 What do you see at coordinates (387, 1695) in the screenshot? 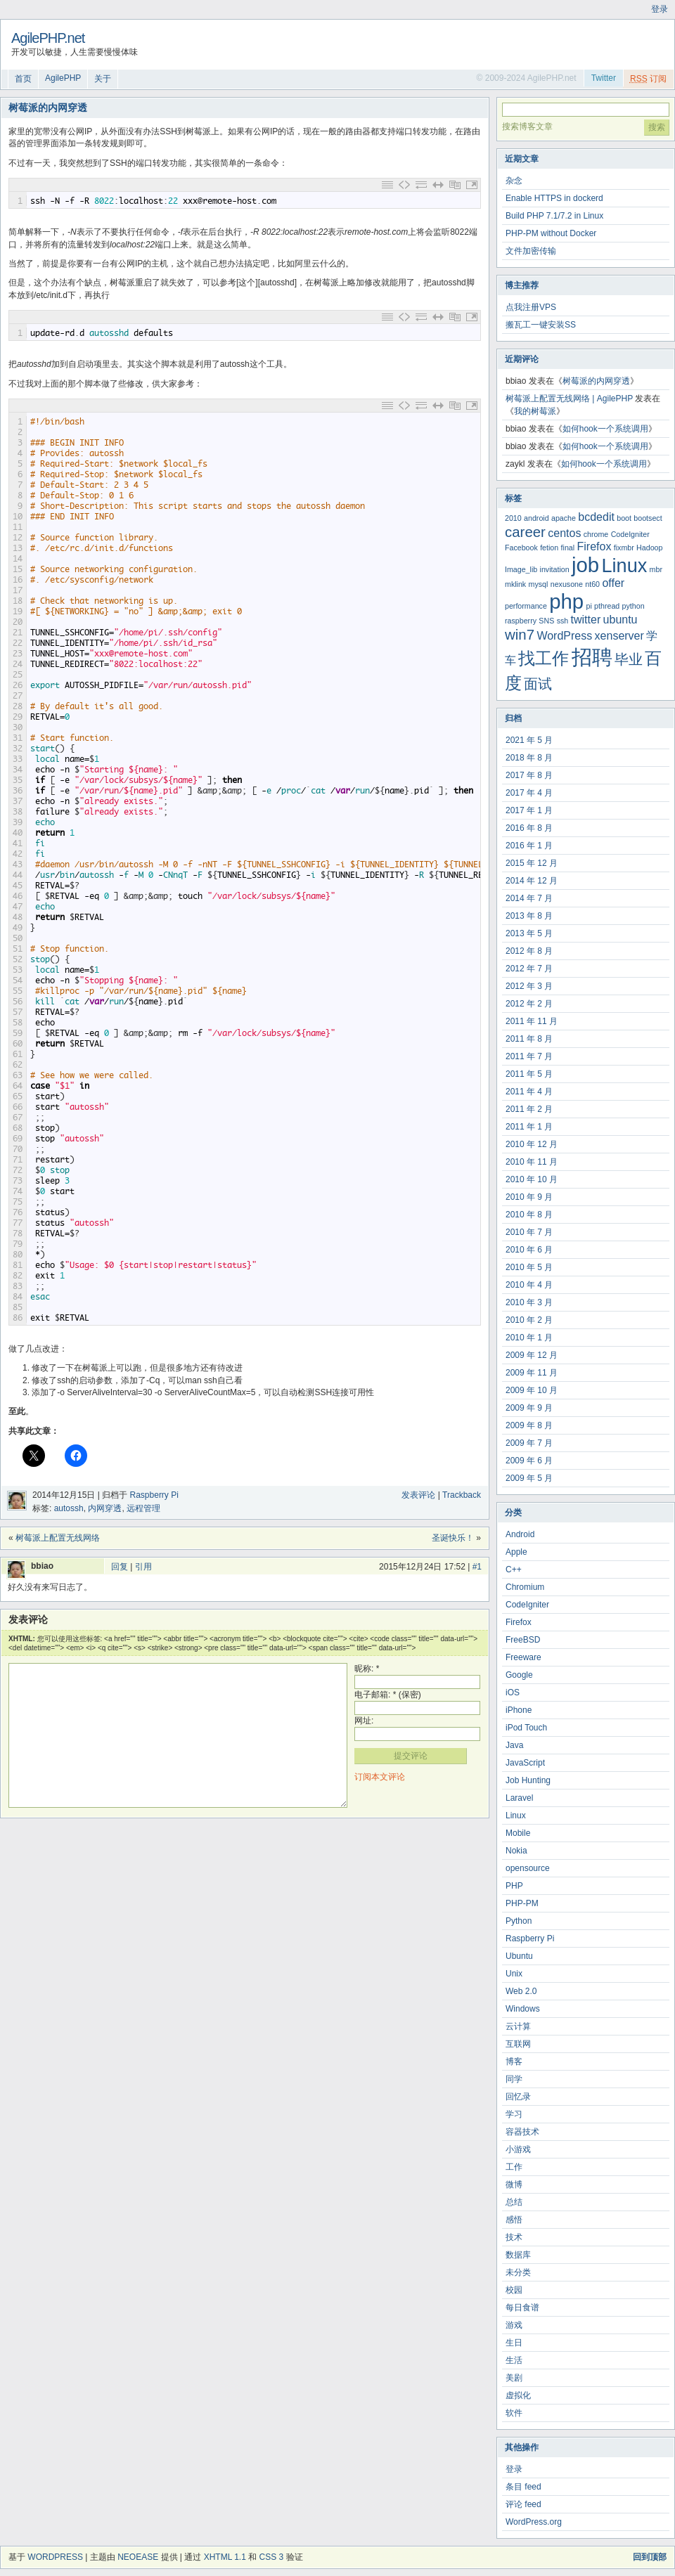
I see `电子邮箱: * (保密)` at bounding box center [387, 1695].